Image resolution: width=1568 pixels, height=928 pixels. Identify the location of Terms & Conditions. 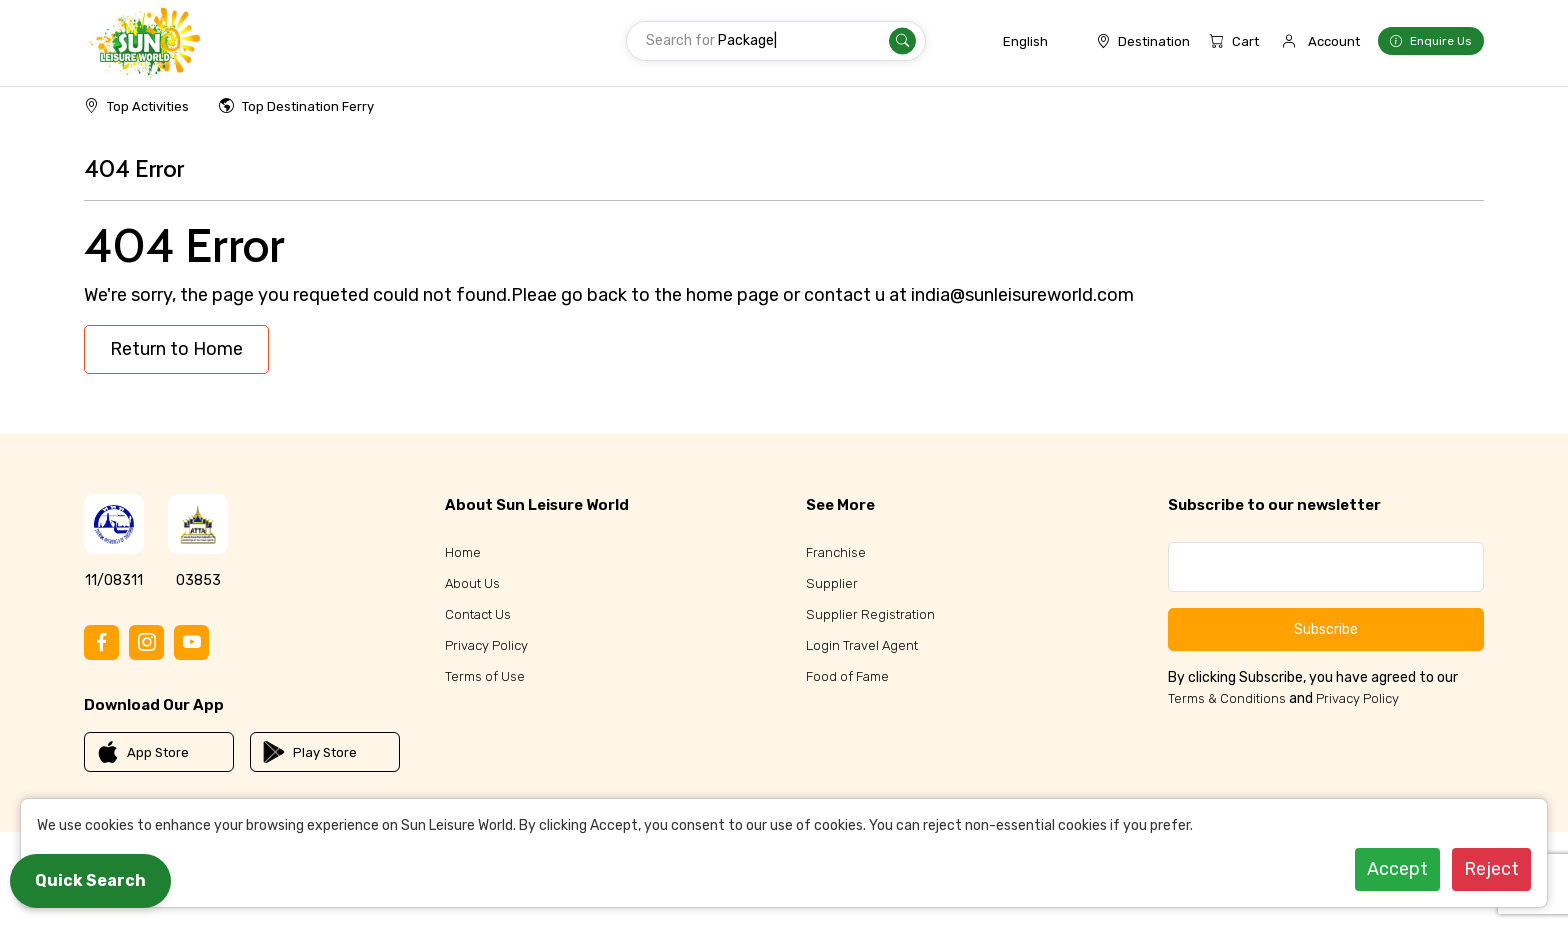
(1227, 698).